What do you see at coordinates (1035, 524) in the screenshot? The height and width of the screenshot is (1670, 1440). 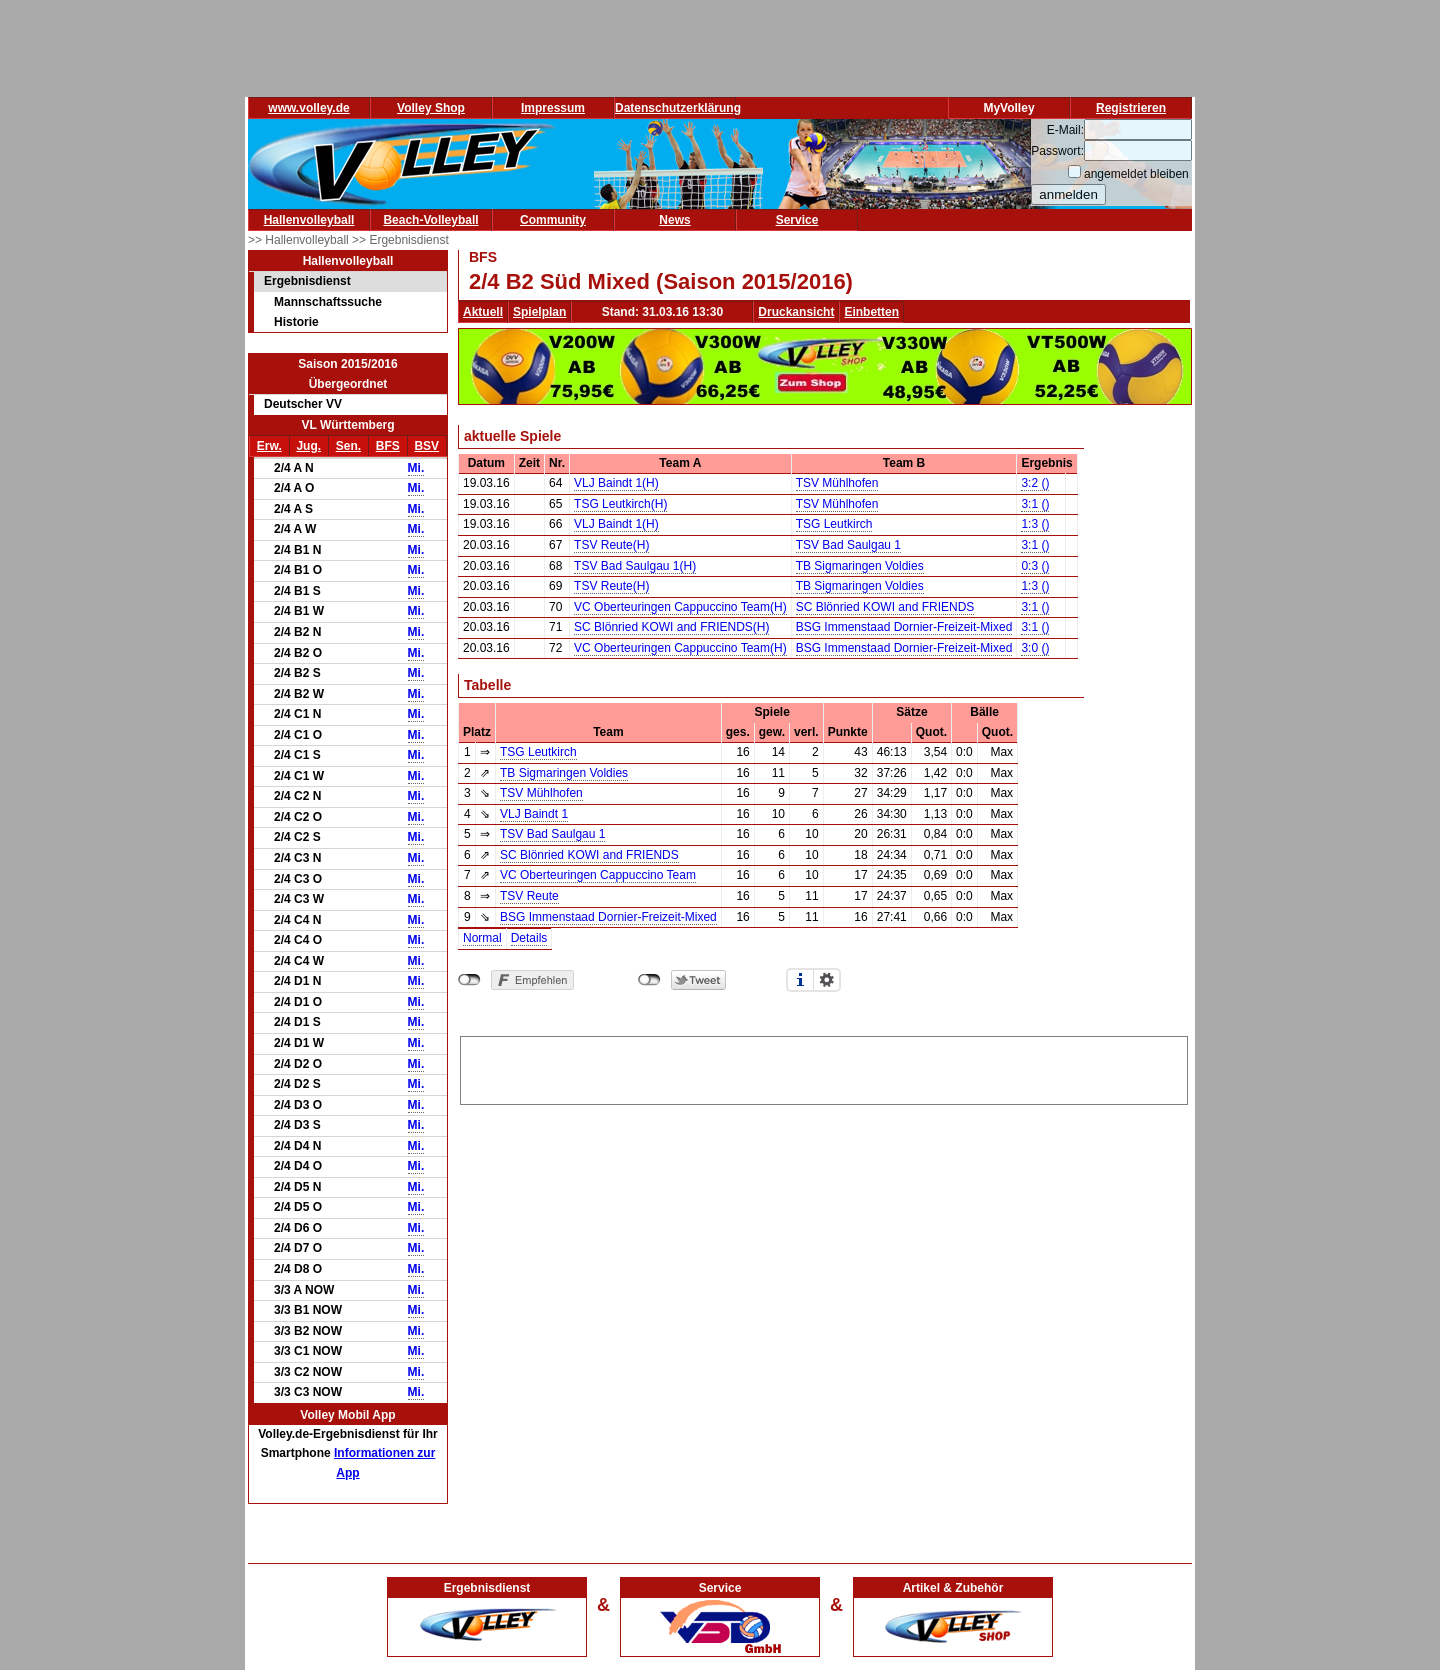 I see `1:3 ()` at bounding box center [1035, 524].